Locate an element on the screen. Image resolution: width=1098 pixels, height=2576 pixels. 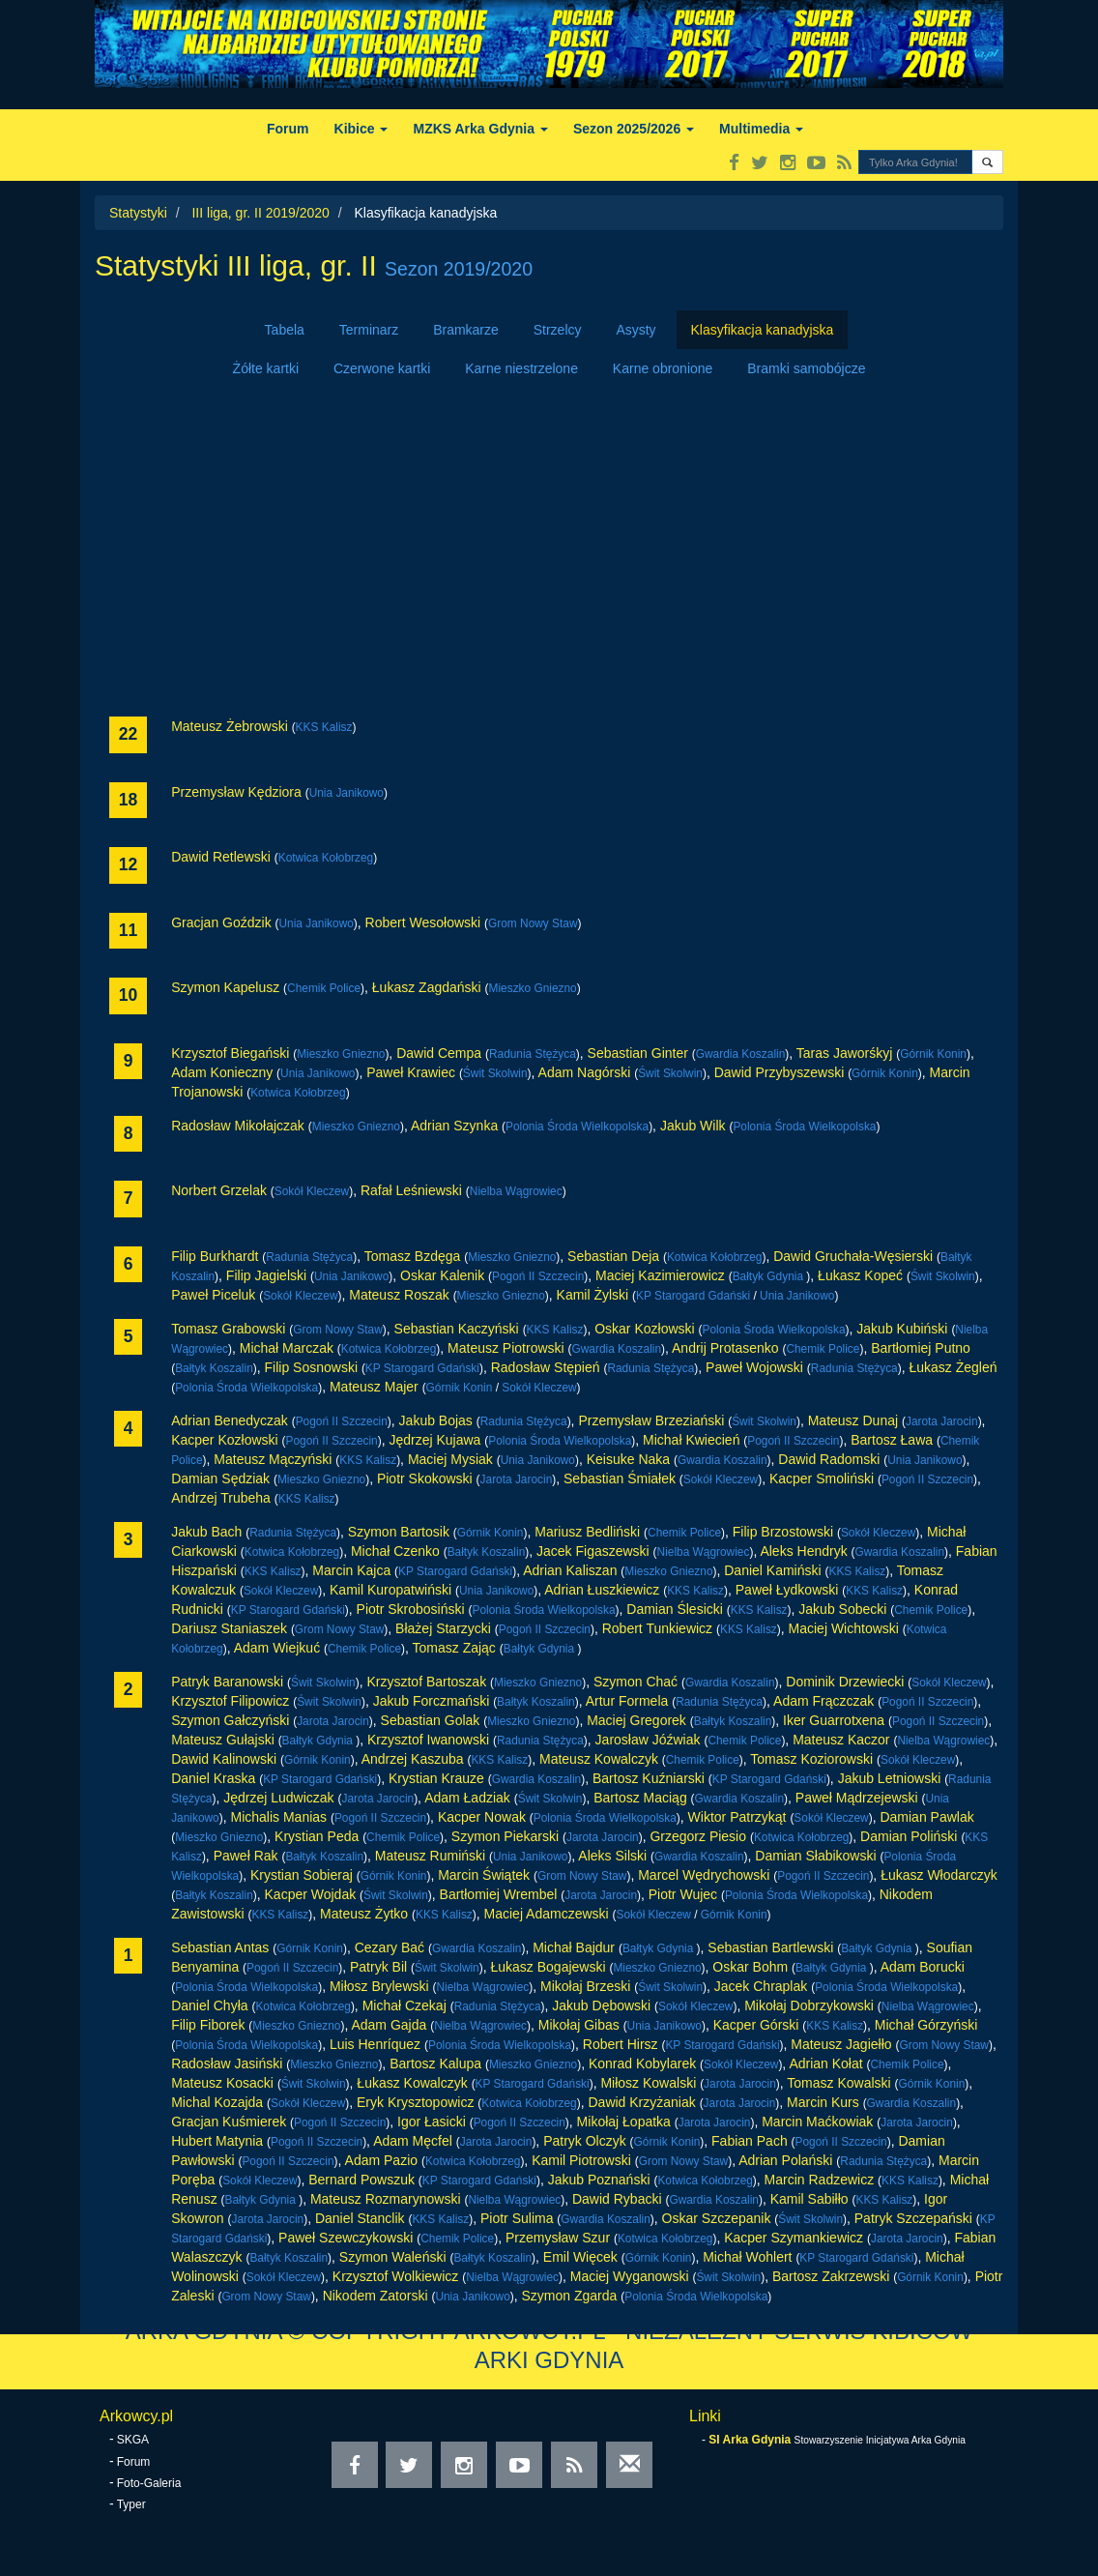
Jakub Poznański is located at coordinates (599, 2179).